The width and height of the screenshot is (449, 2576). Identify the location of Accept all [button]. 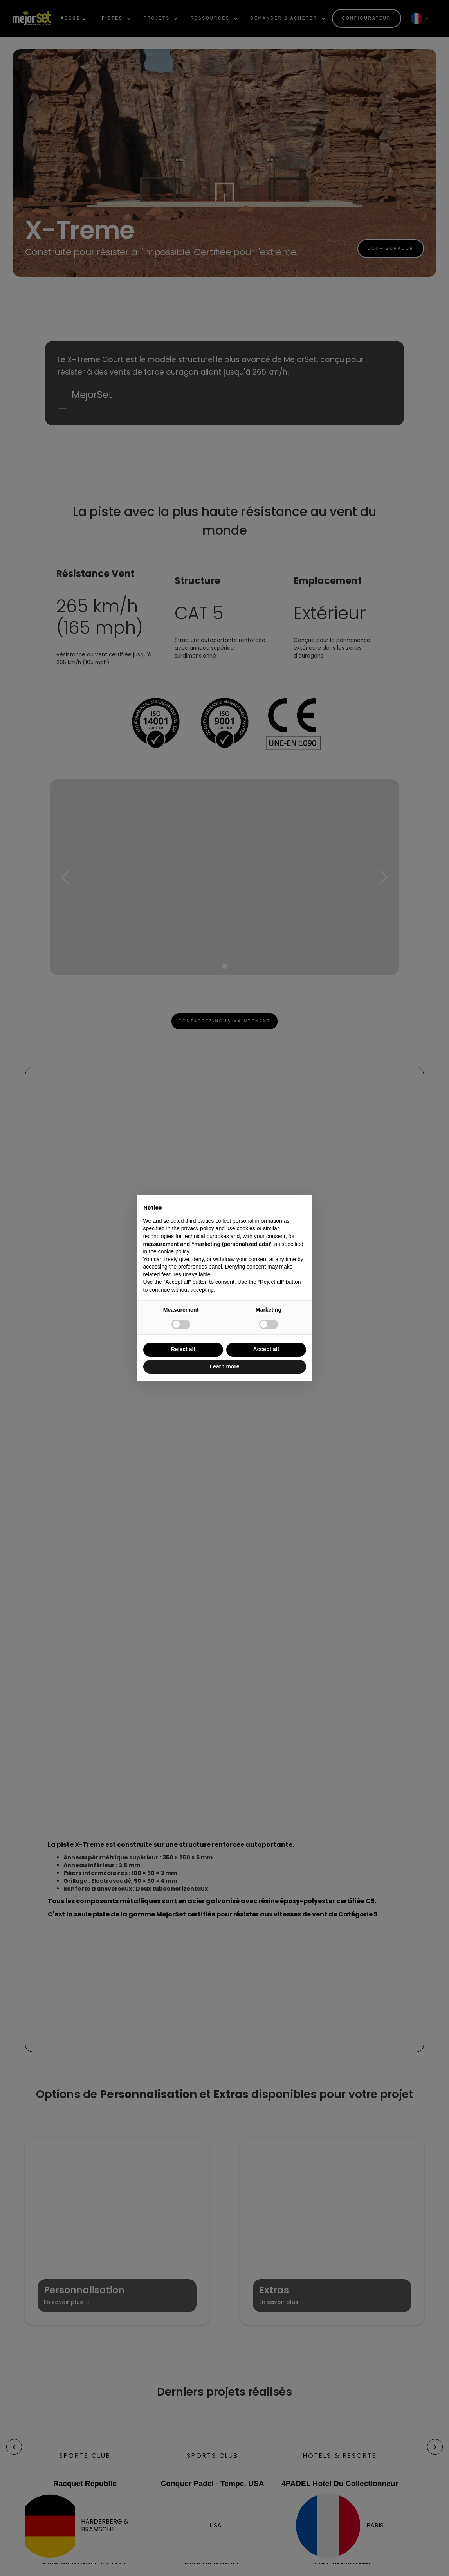
(266, 1349).